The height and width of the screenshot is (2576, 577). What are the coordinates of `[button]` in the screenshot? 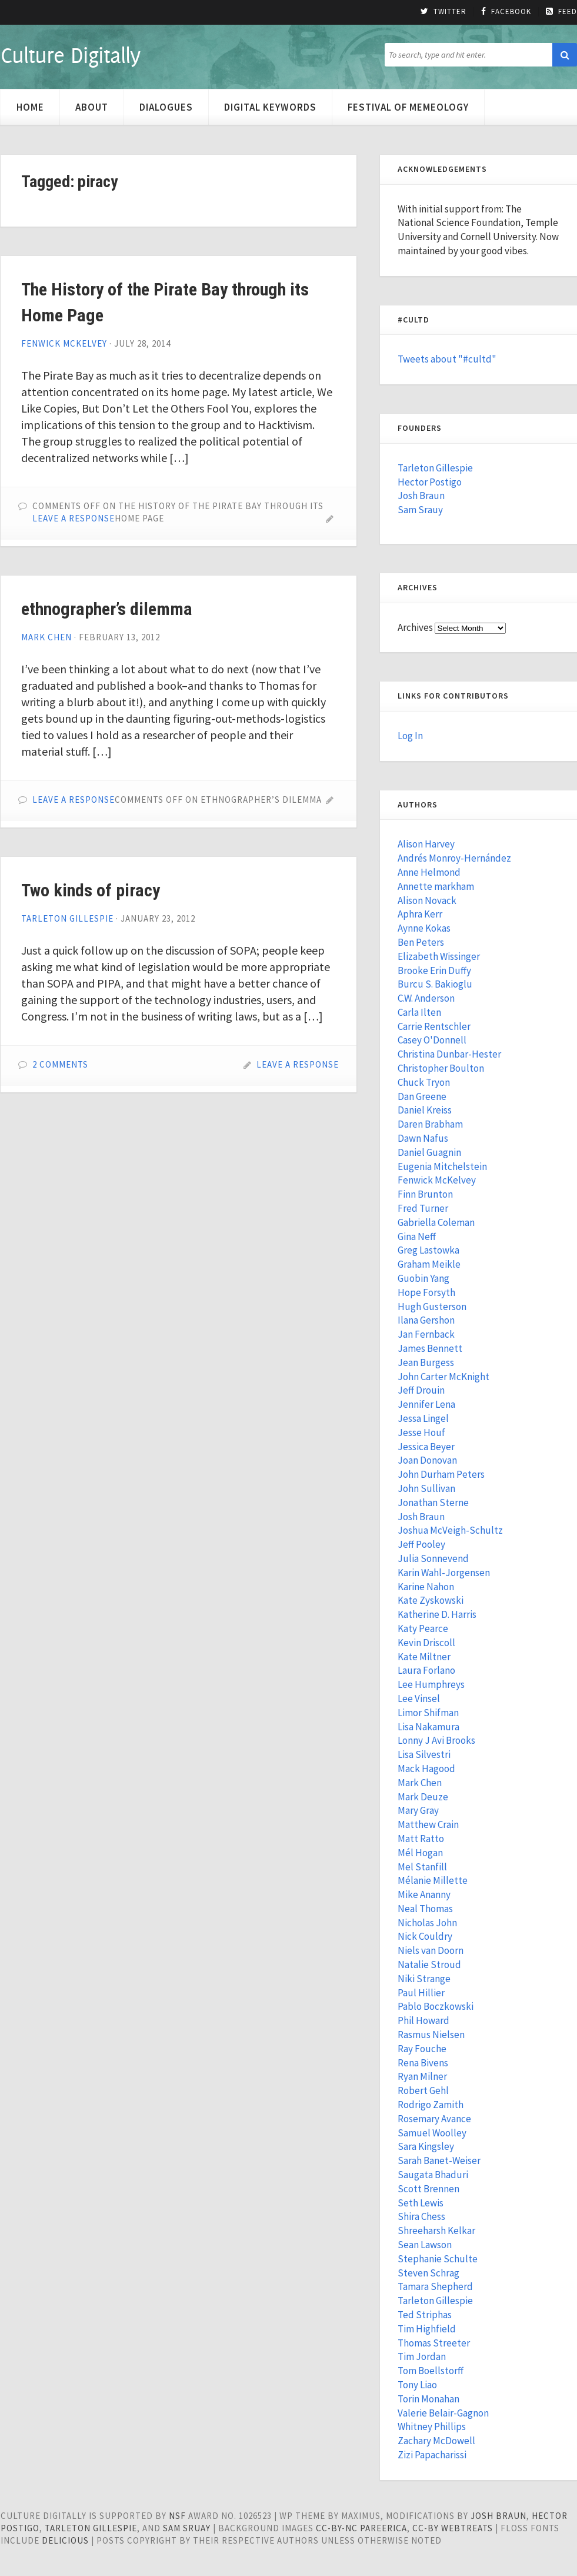 It's located at (564, 55).